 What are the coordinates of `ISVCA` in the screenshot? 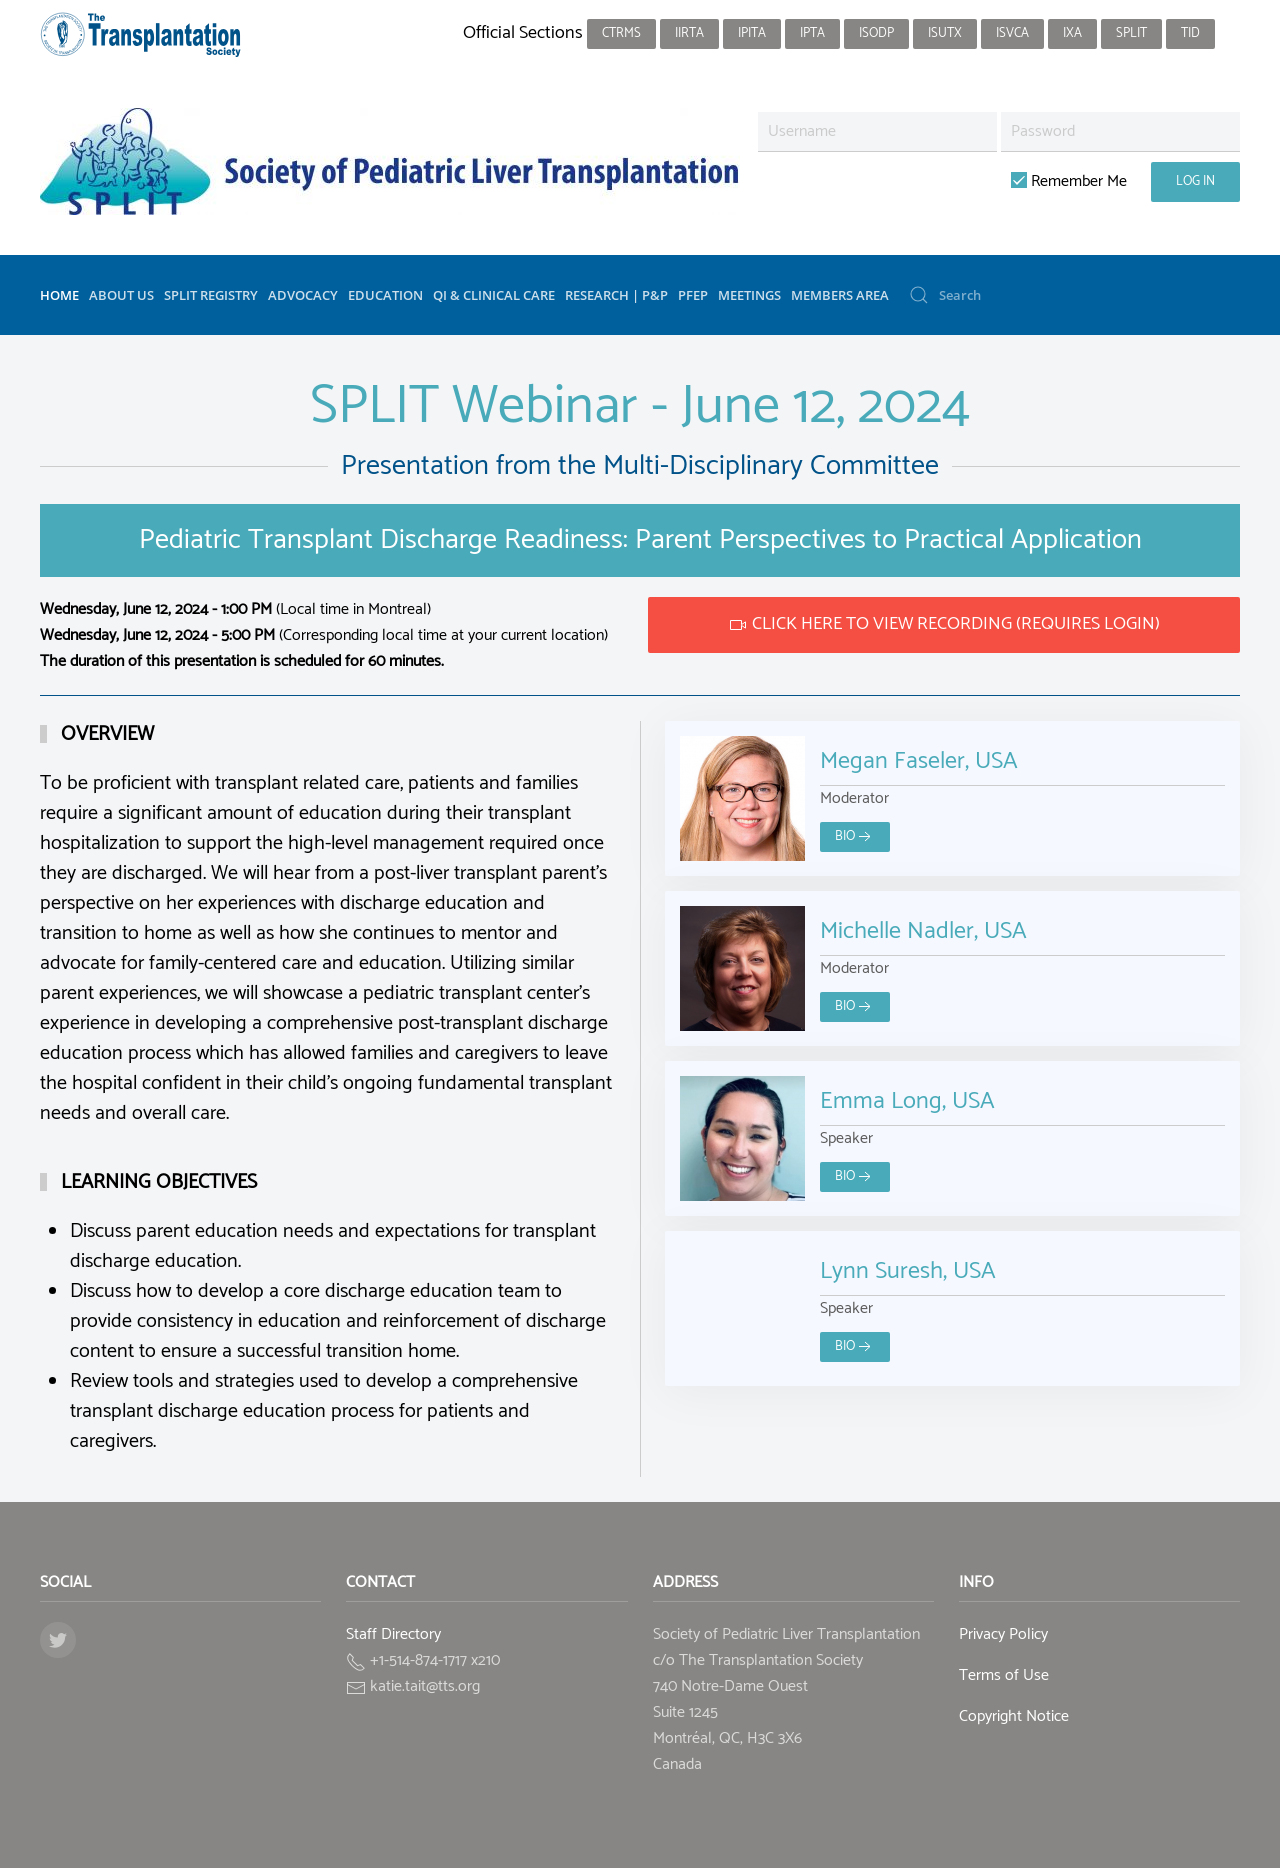 It's located at (1012, 33).